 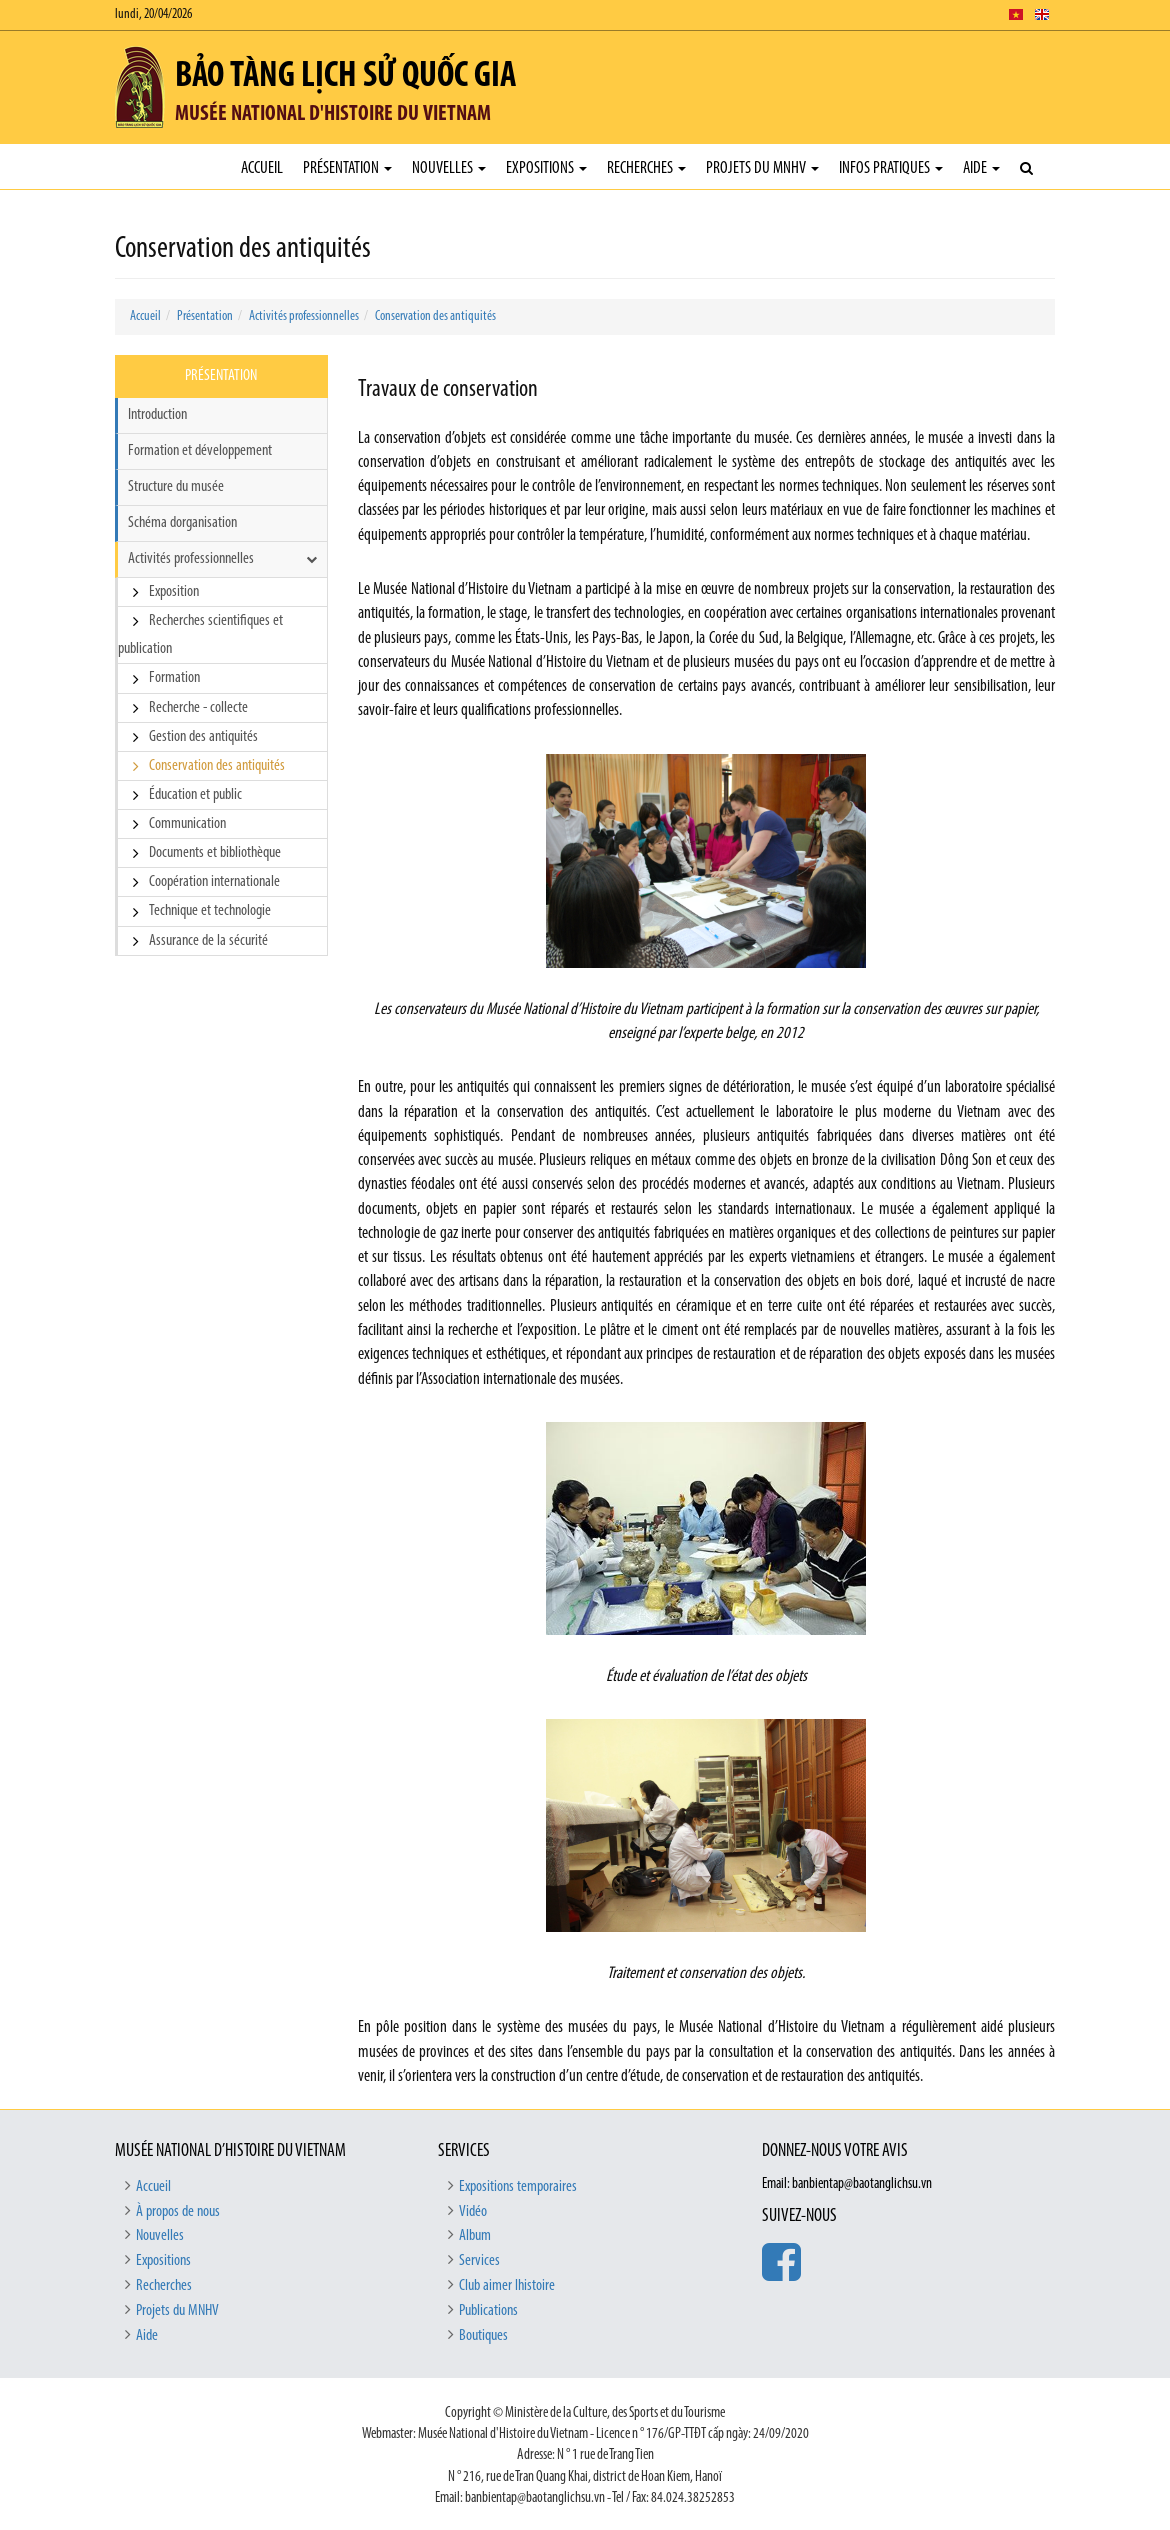 What do you see at coordinates (214, 882) in the screenshot?
I see `Coopération internationale` at bounding box center [214, 882].